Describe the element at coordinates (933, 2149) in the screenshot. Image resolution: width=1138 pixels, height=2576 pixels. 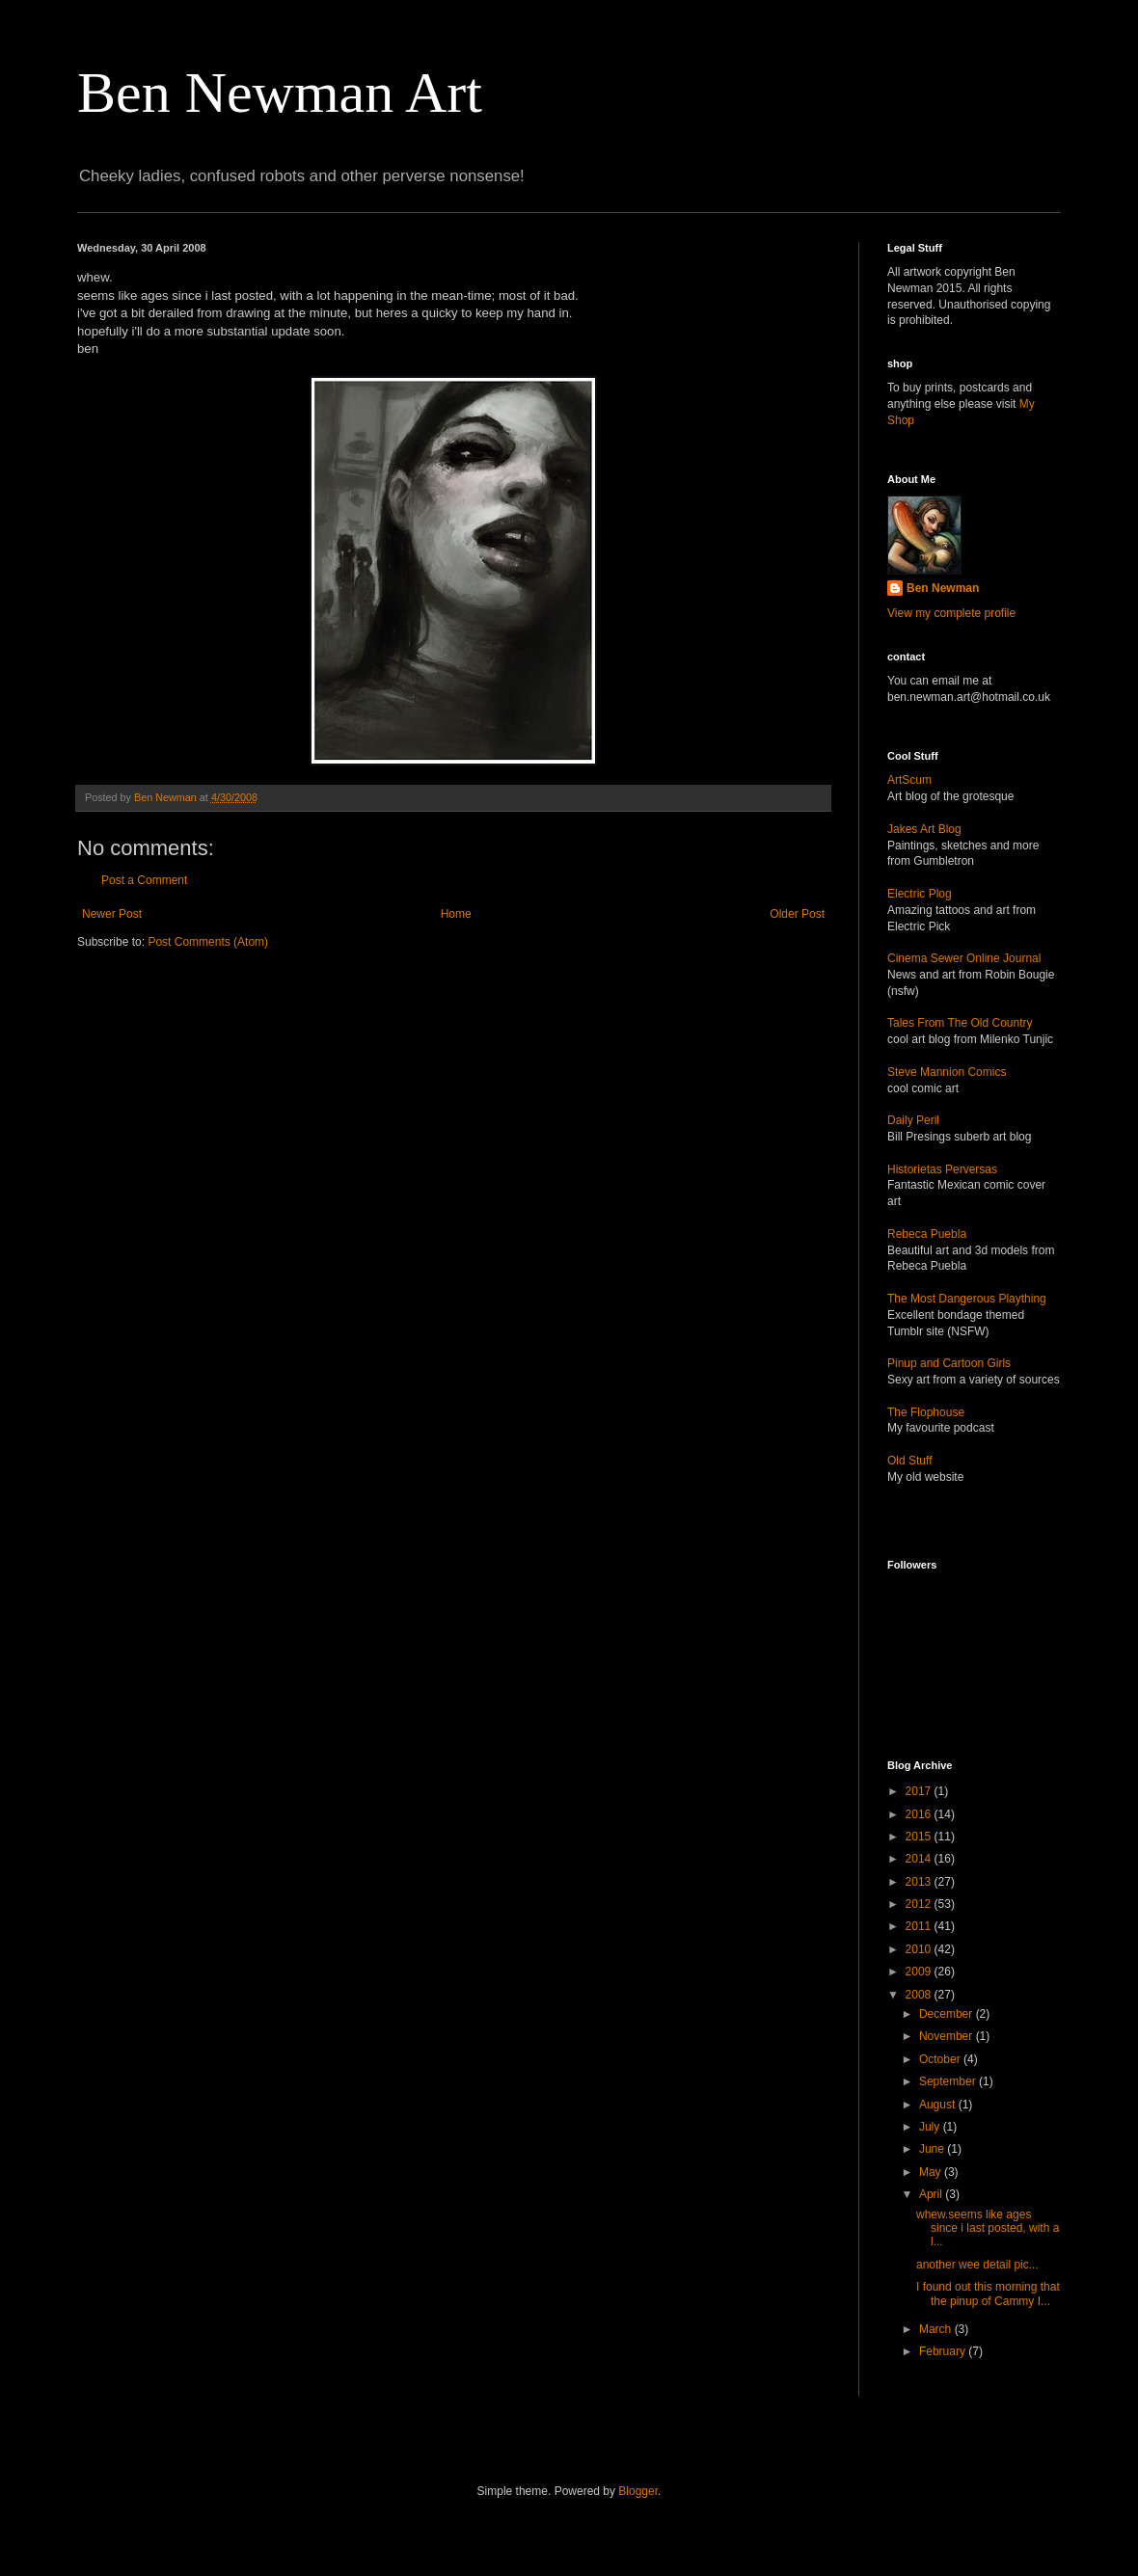
I see `June` at that location.